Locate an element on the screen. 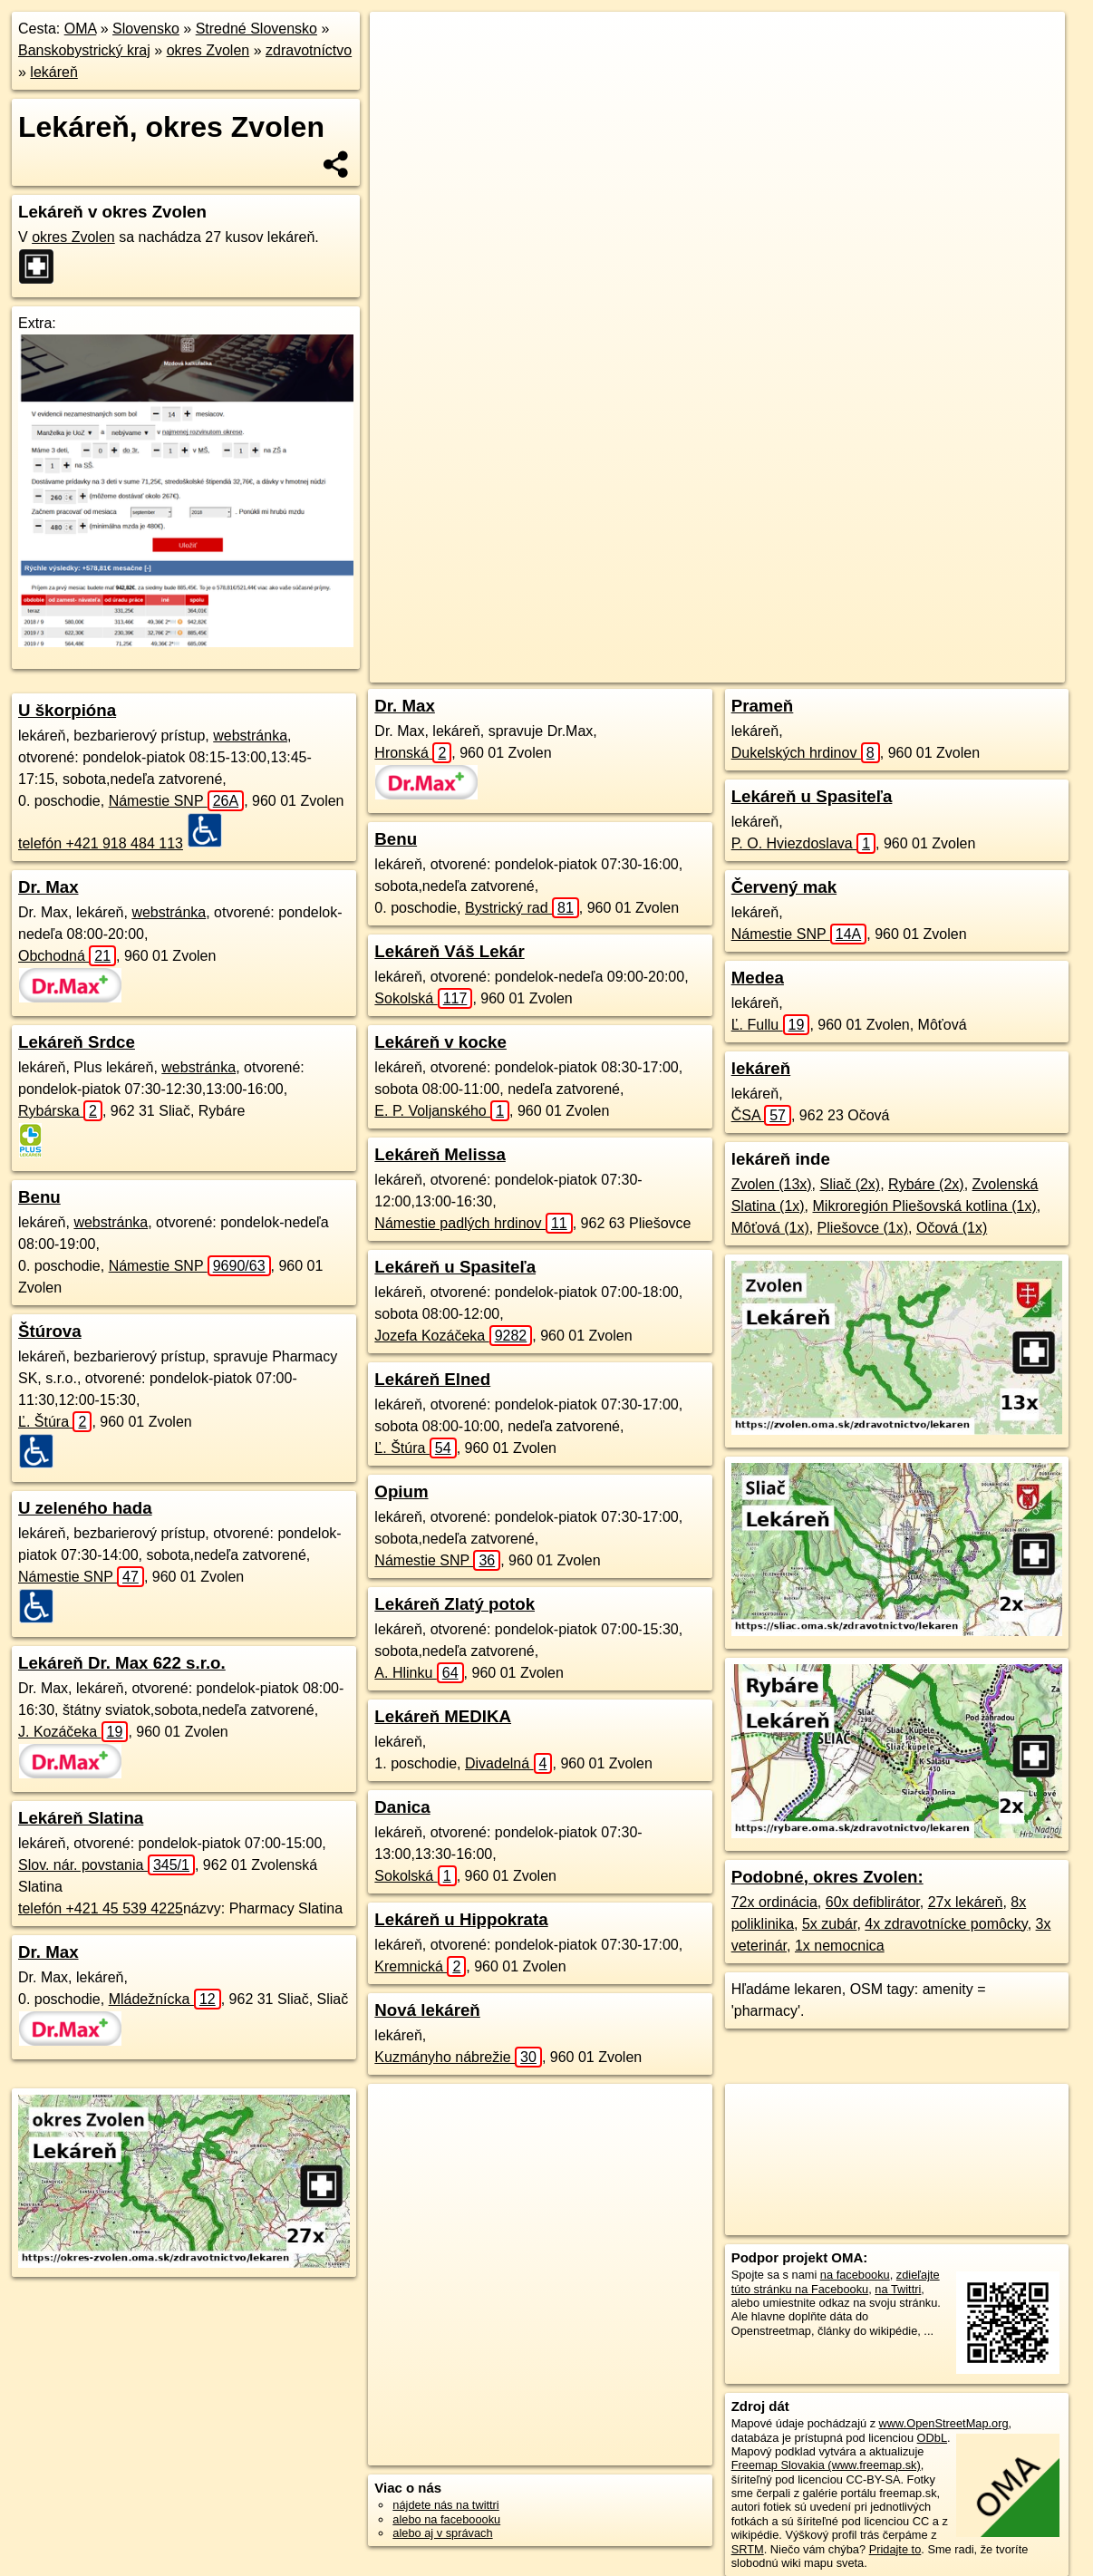 The image size is (1093, 2576). 4x zdravotnícke pomôcky is located at coordinates (946, 1924).